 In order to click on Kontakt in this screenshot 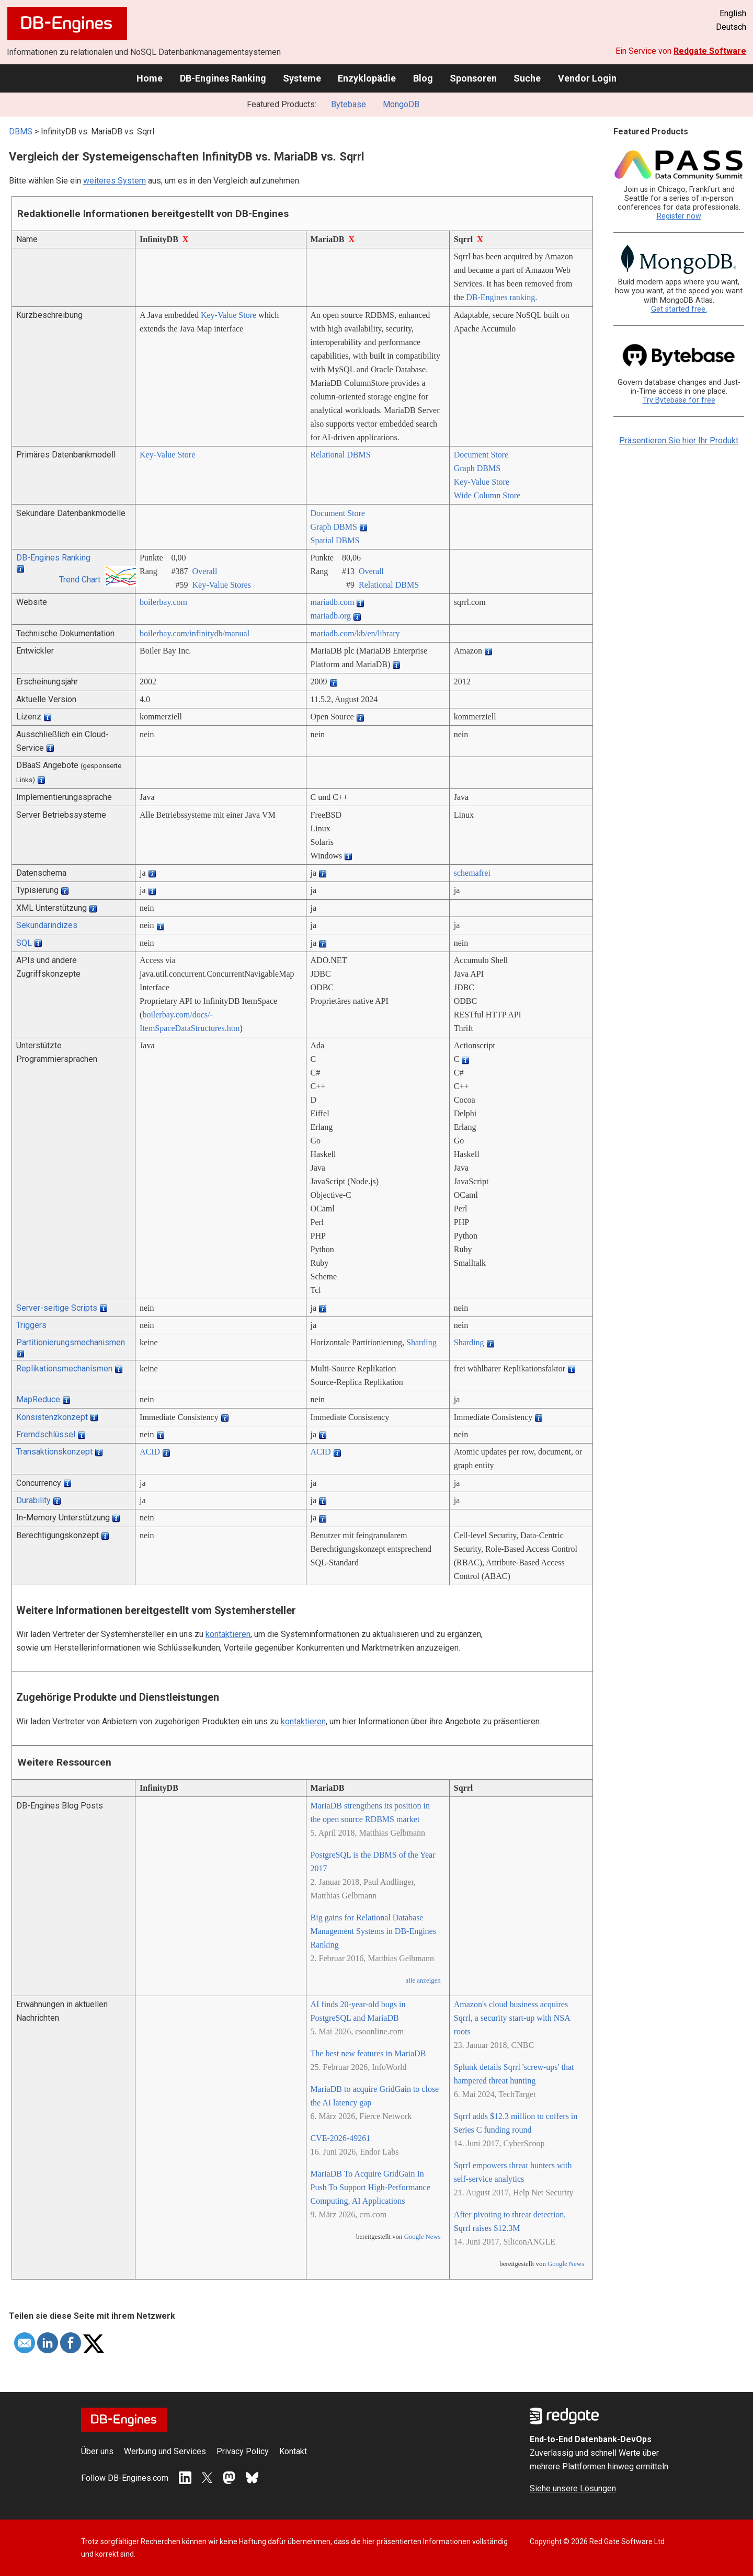, I will do `click(293, 2451)`.